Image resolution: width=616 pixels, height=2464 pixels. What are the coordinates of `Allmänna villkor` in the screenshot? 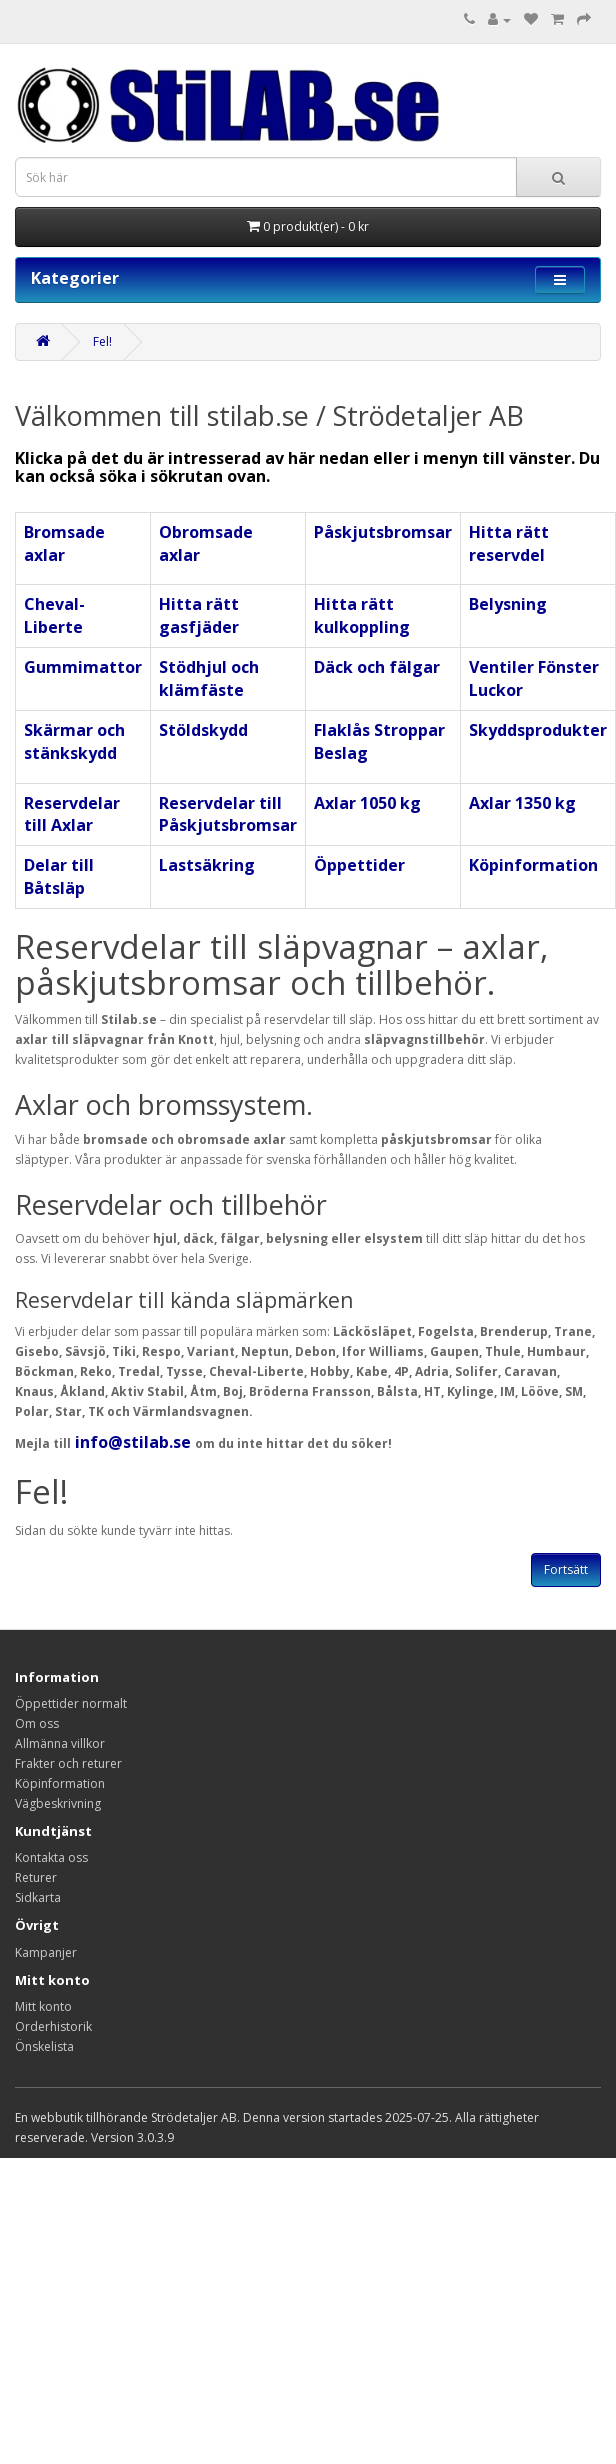 It's located at (60, 1743).